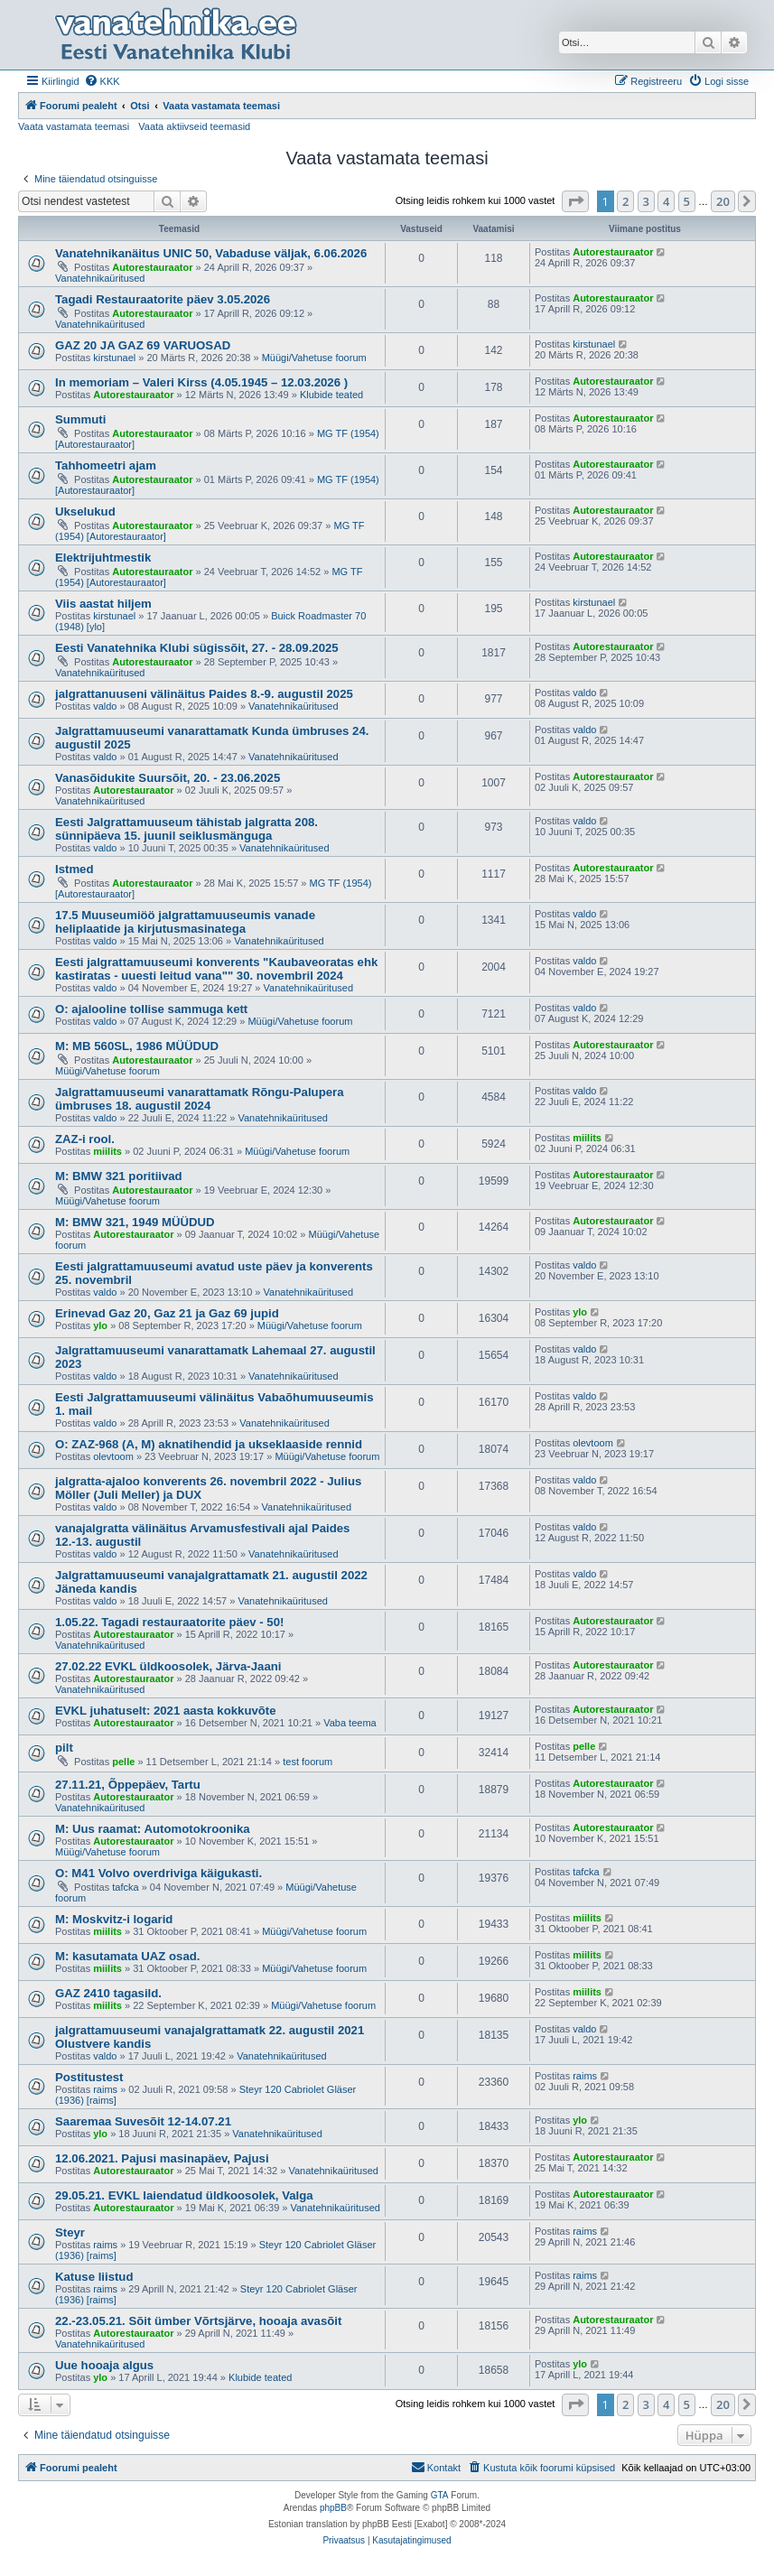 The height and width of the screenshot is (2576, 774). I want to click on Vaata aktiivseid teemasid, so click(194, 126).